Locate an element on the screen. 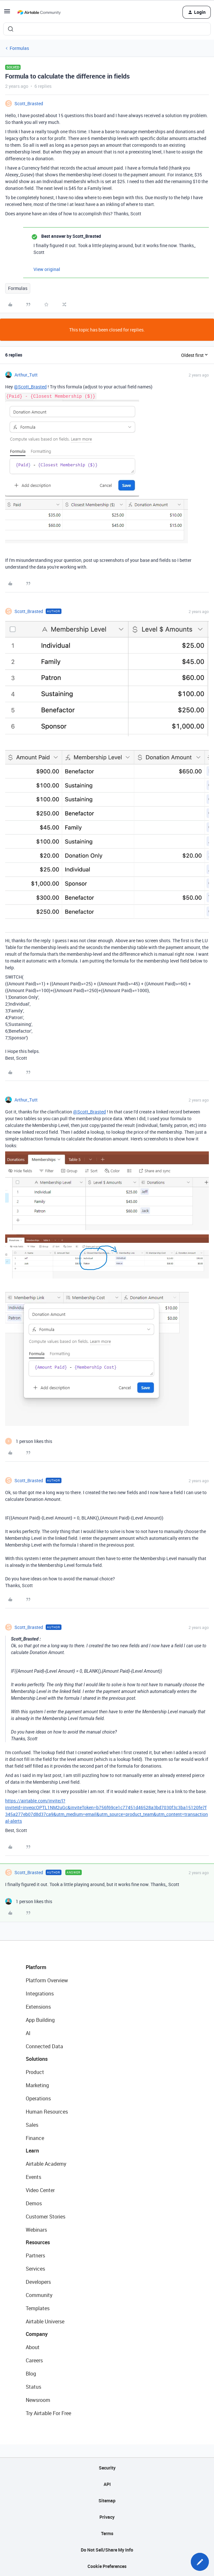 The height and width of the screenshot is (2576, 214). Airtable Universe is located at coordinates (45, 2321).